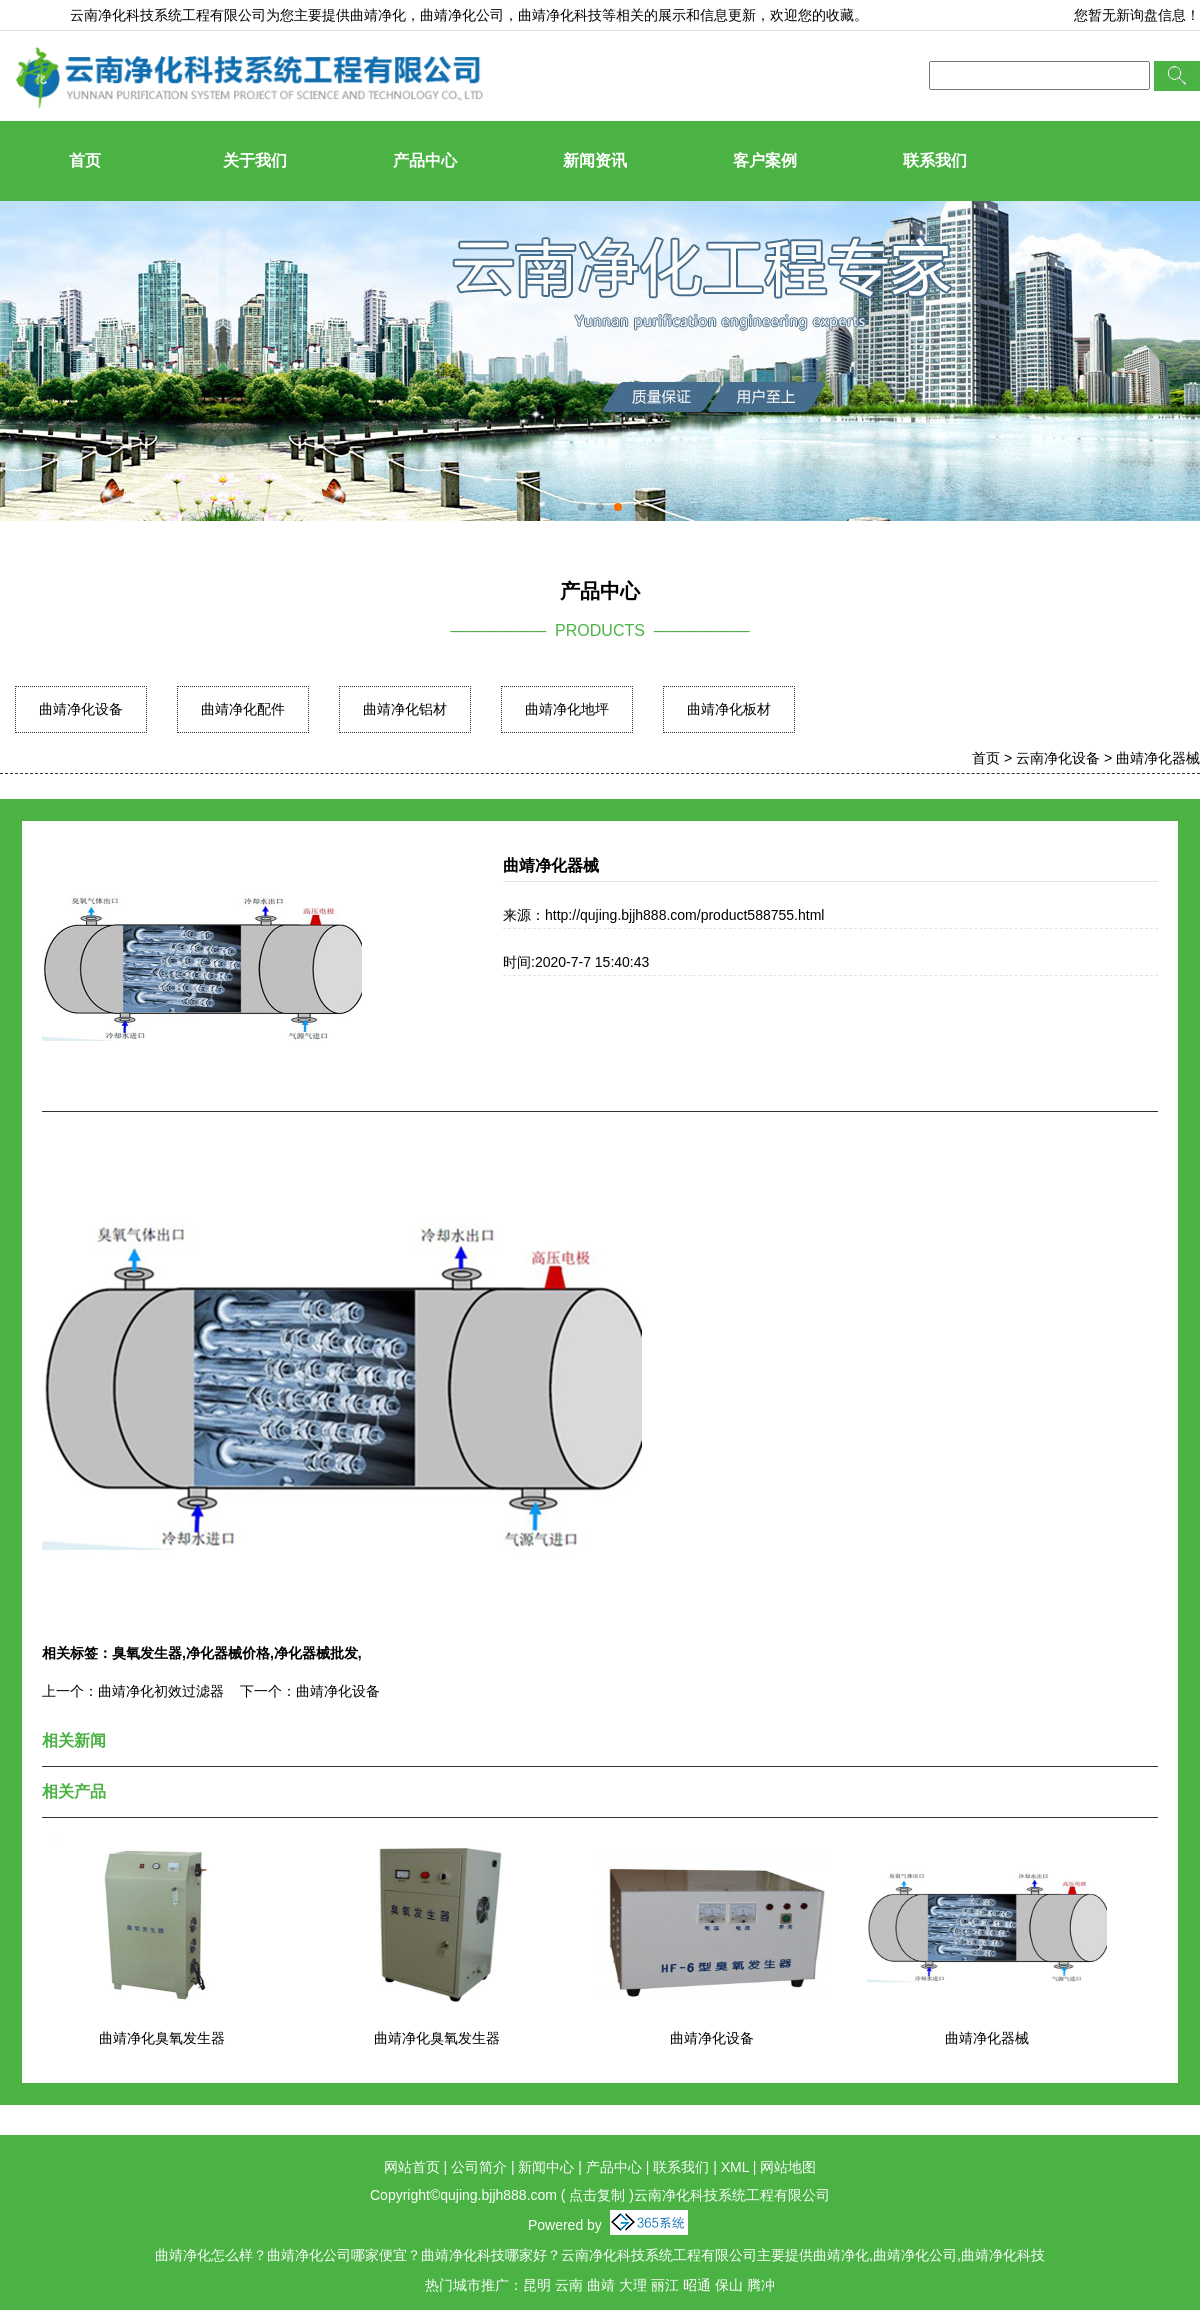 The height and width of the screenshot is (2310, 1200). Describe the element at coordinates (567, 709) in the screenshot. I see `曲靖净化地坪` at that location.